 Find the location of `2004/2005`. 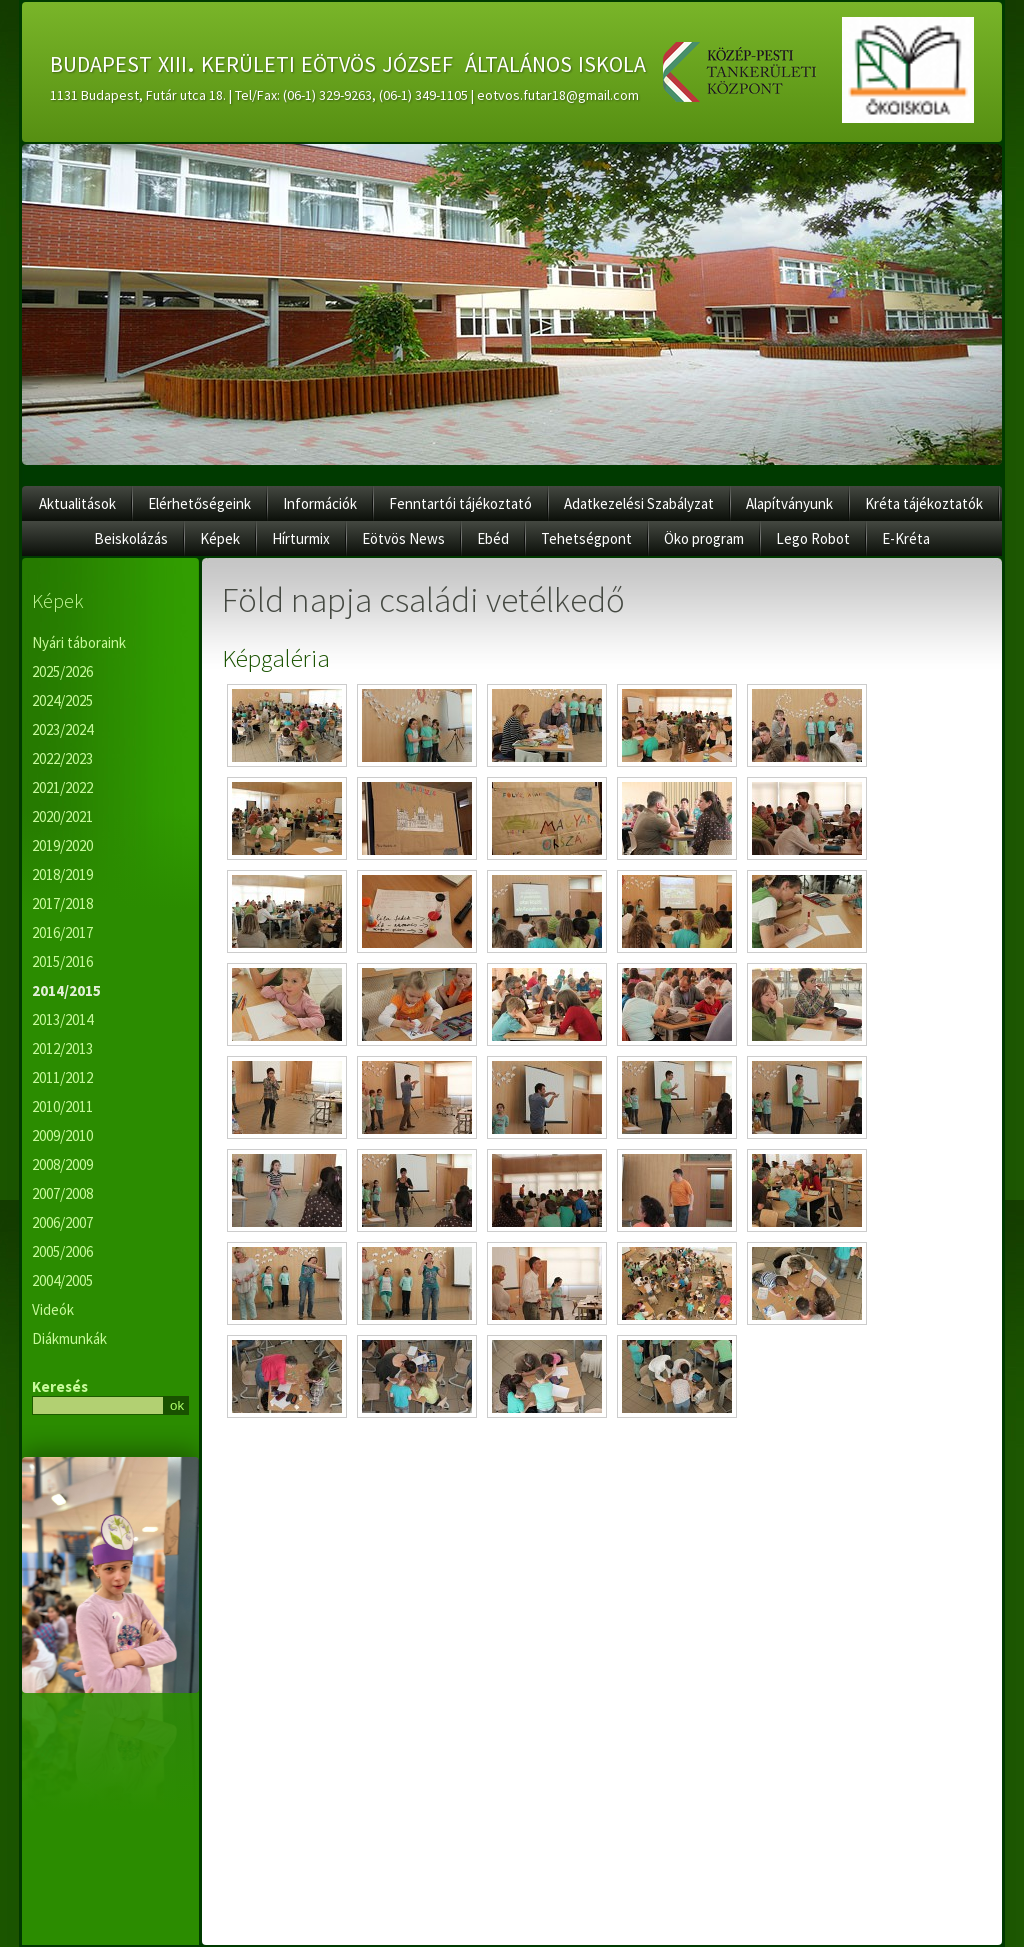

2004/2005 is located at coordinates (62, 1280).